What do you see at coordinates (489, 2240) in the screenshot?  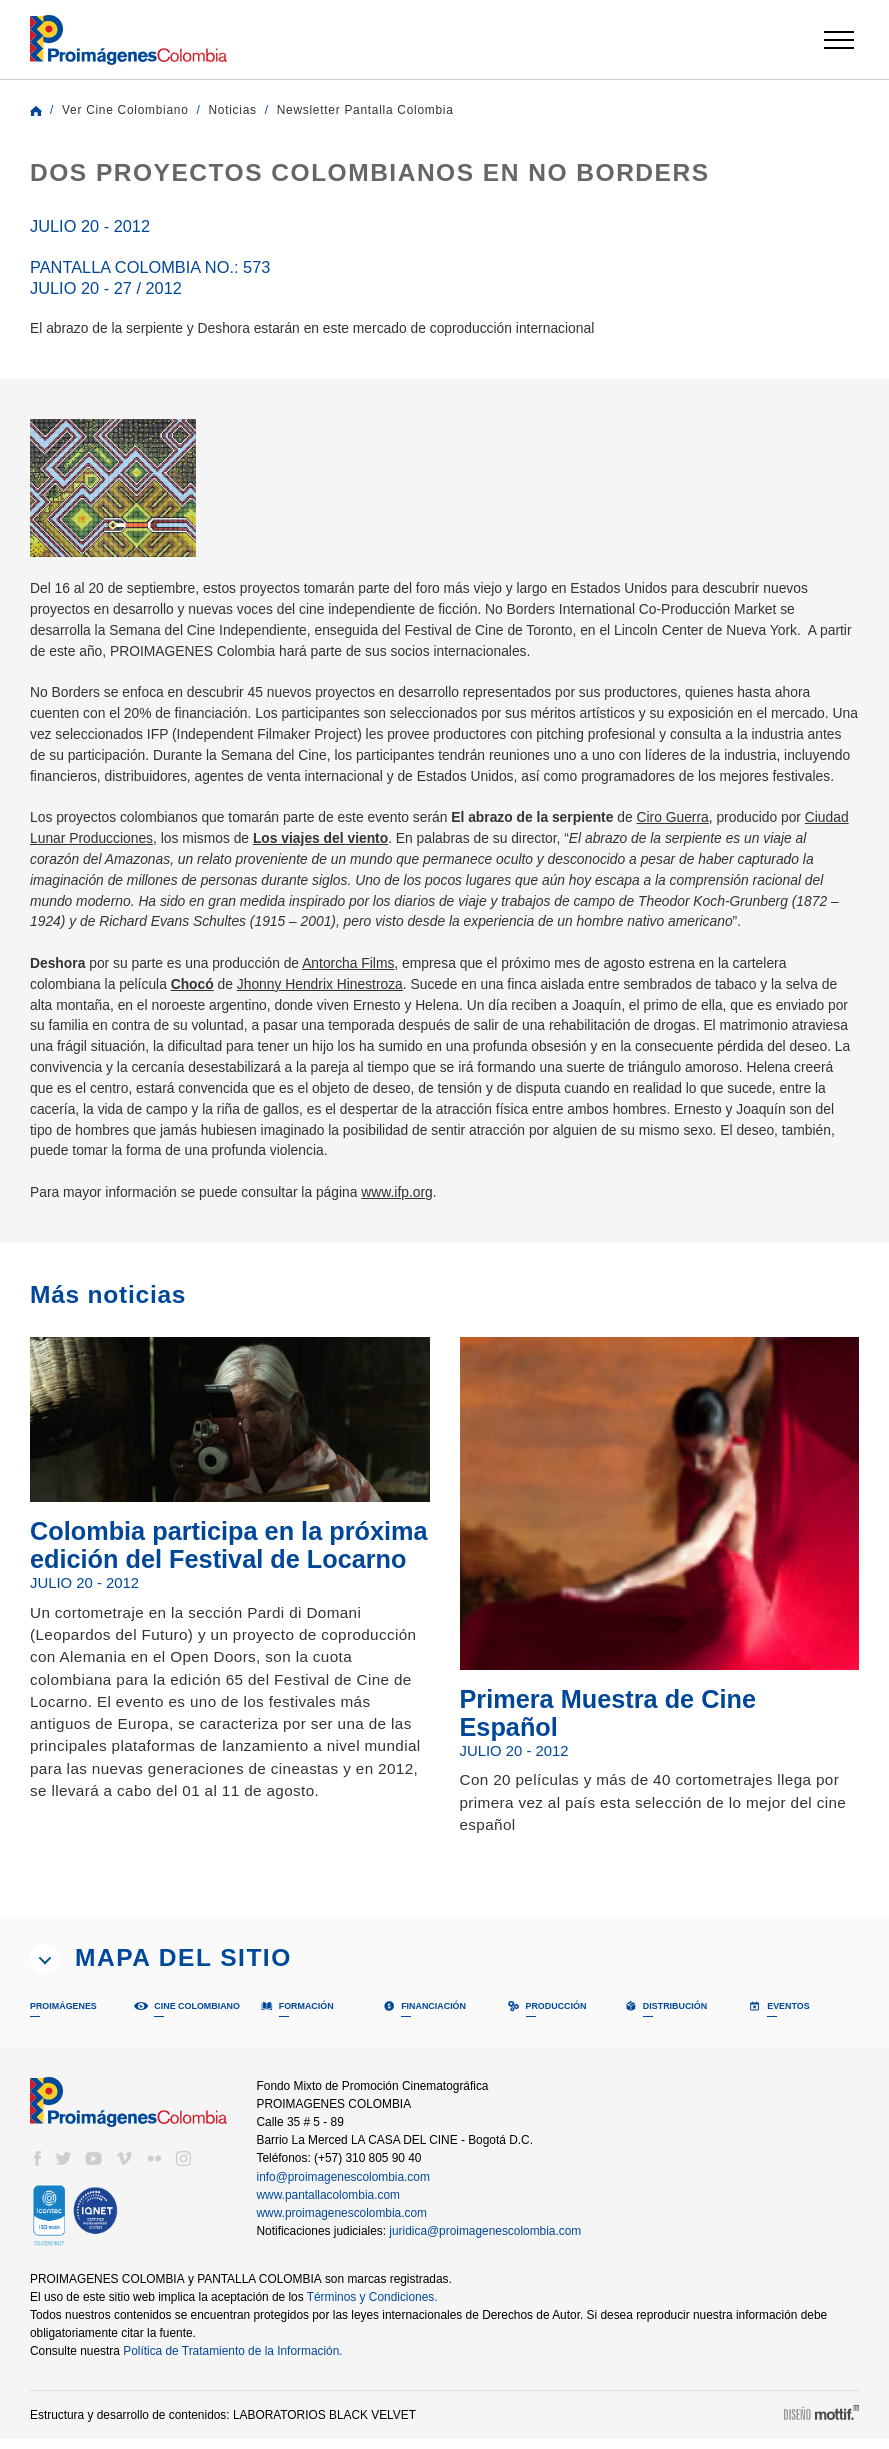 I see `juridica@proimagenescolombia.com` at bounding box center [489, 2240].